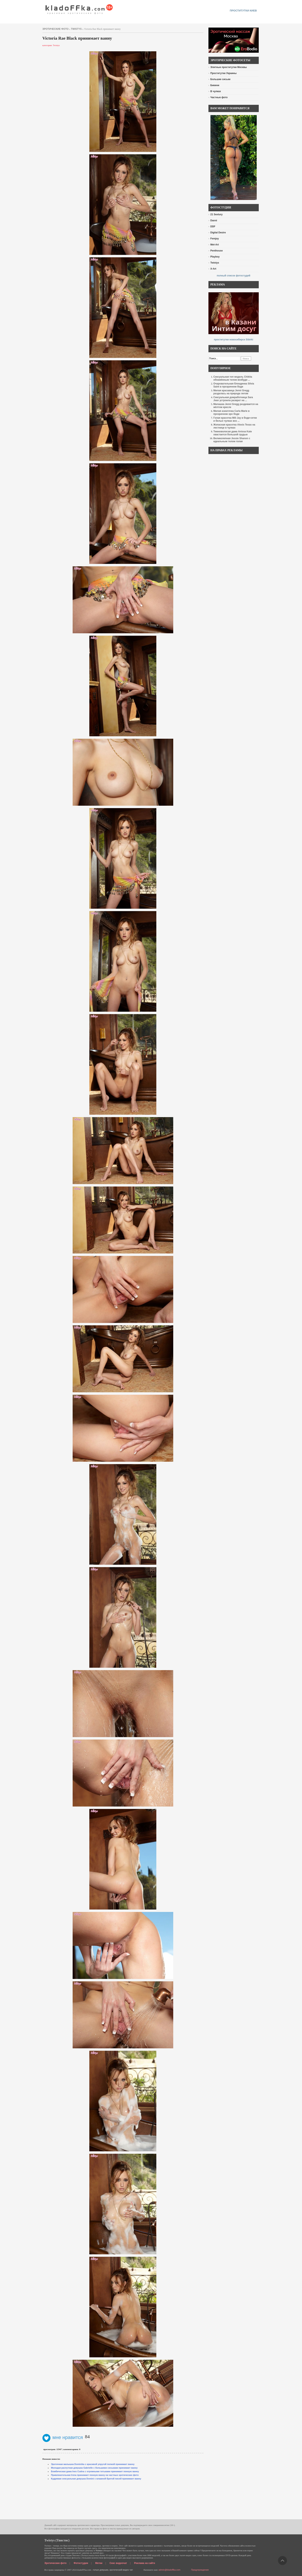  I want to click on эротический видео чат, so click(121, 2570).